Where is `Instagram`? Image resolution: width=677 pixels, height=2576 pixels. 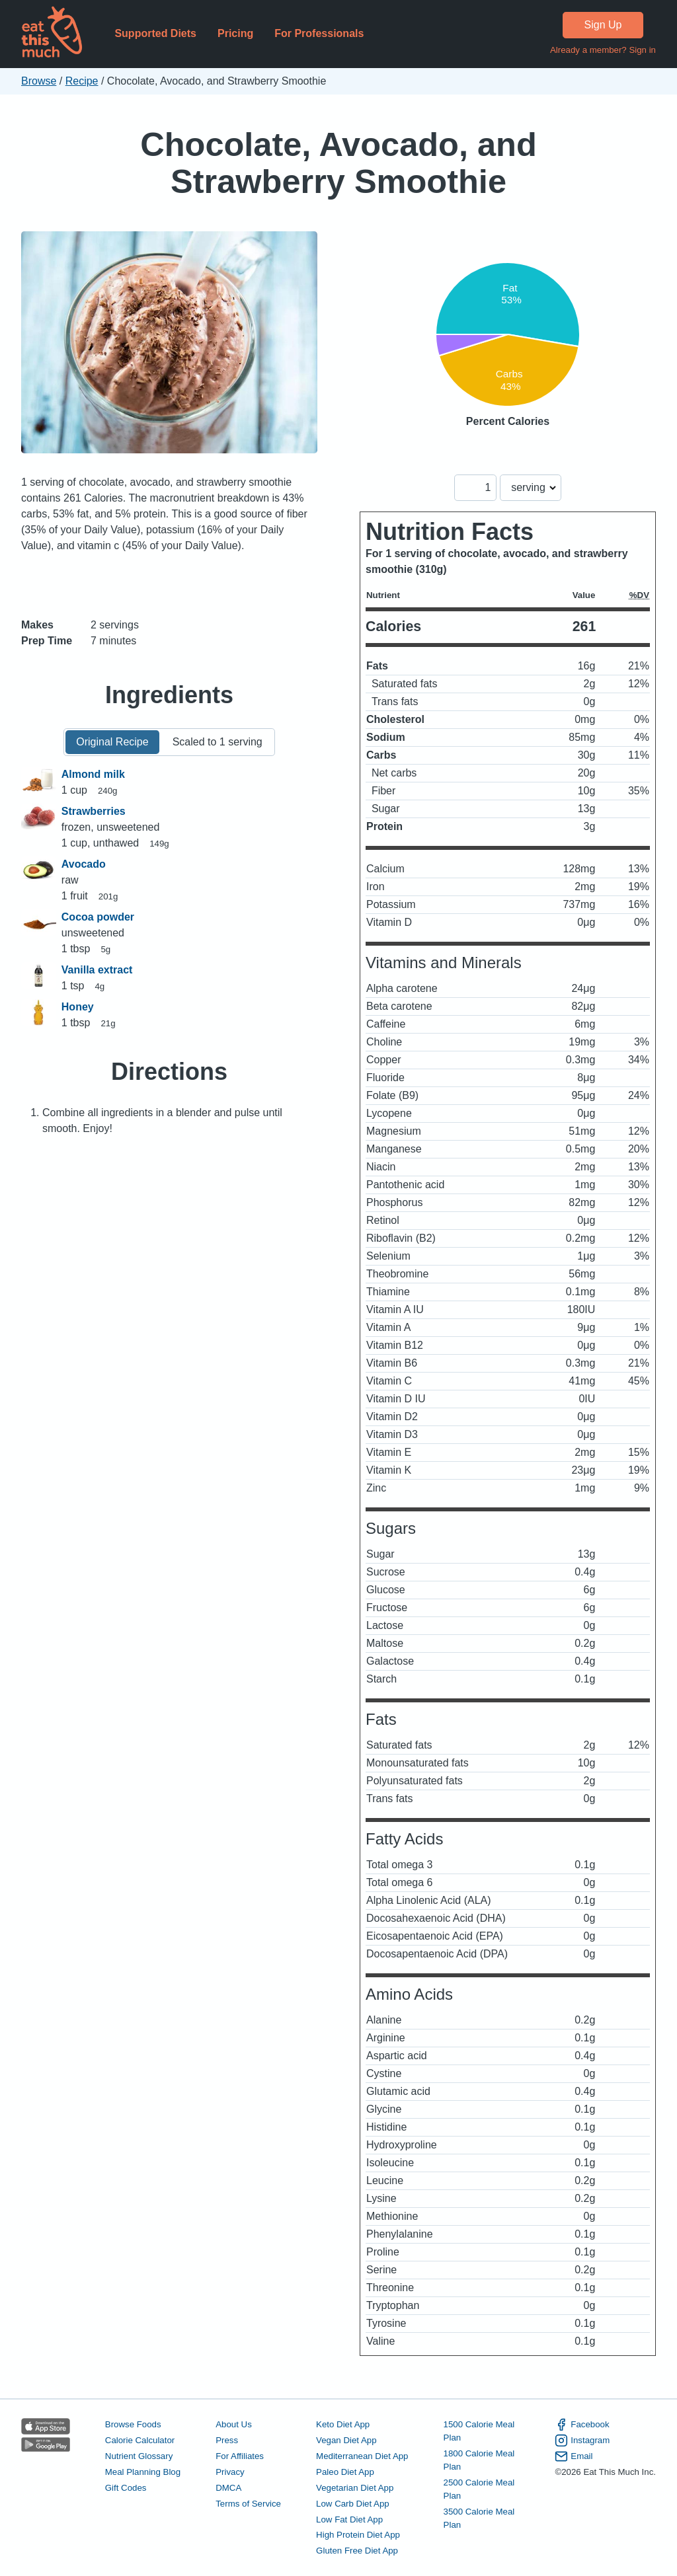 Instagram is located at coordinates (582, 2440).